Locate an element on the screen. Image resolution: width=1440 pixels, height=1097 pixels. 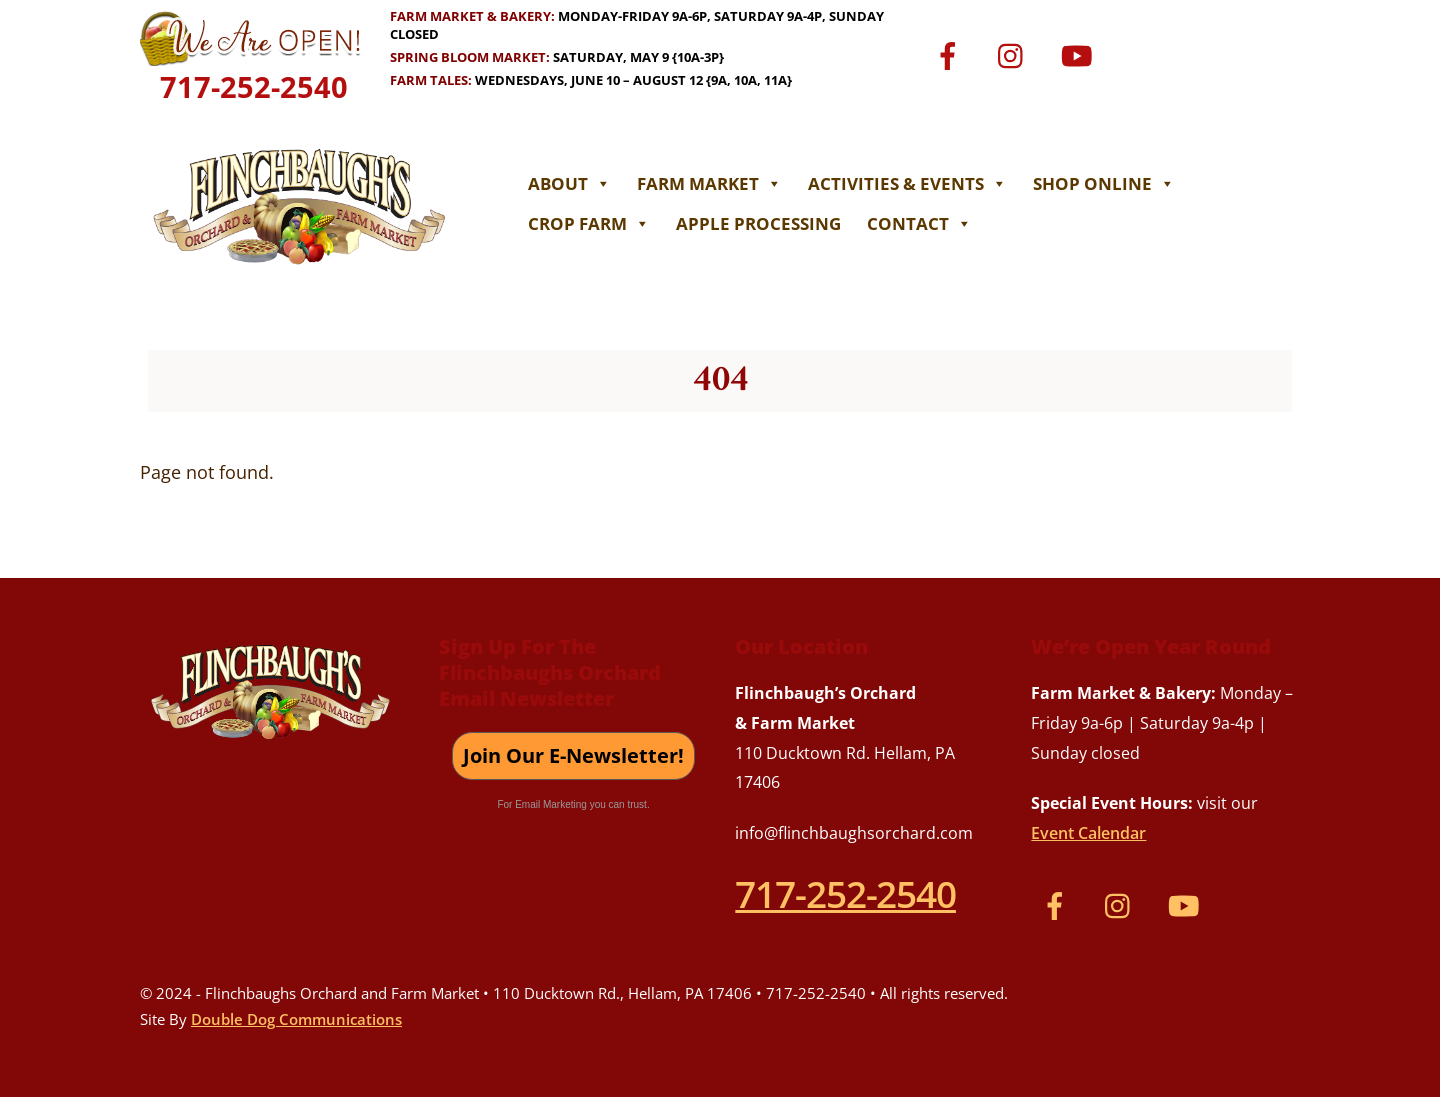
717-252-2540 is located at coordinates (254, 86).